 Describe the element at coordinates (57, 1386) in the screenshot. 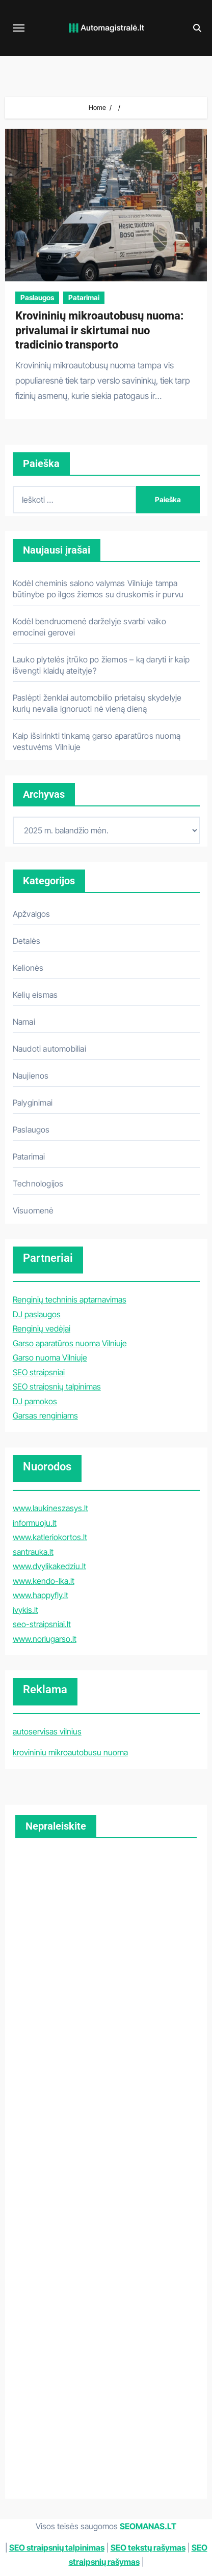

I see `SEO straipsnių talpinimas` at that location.